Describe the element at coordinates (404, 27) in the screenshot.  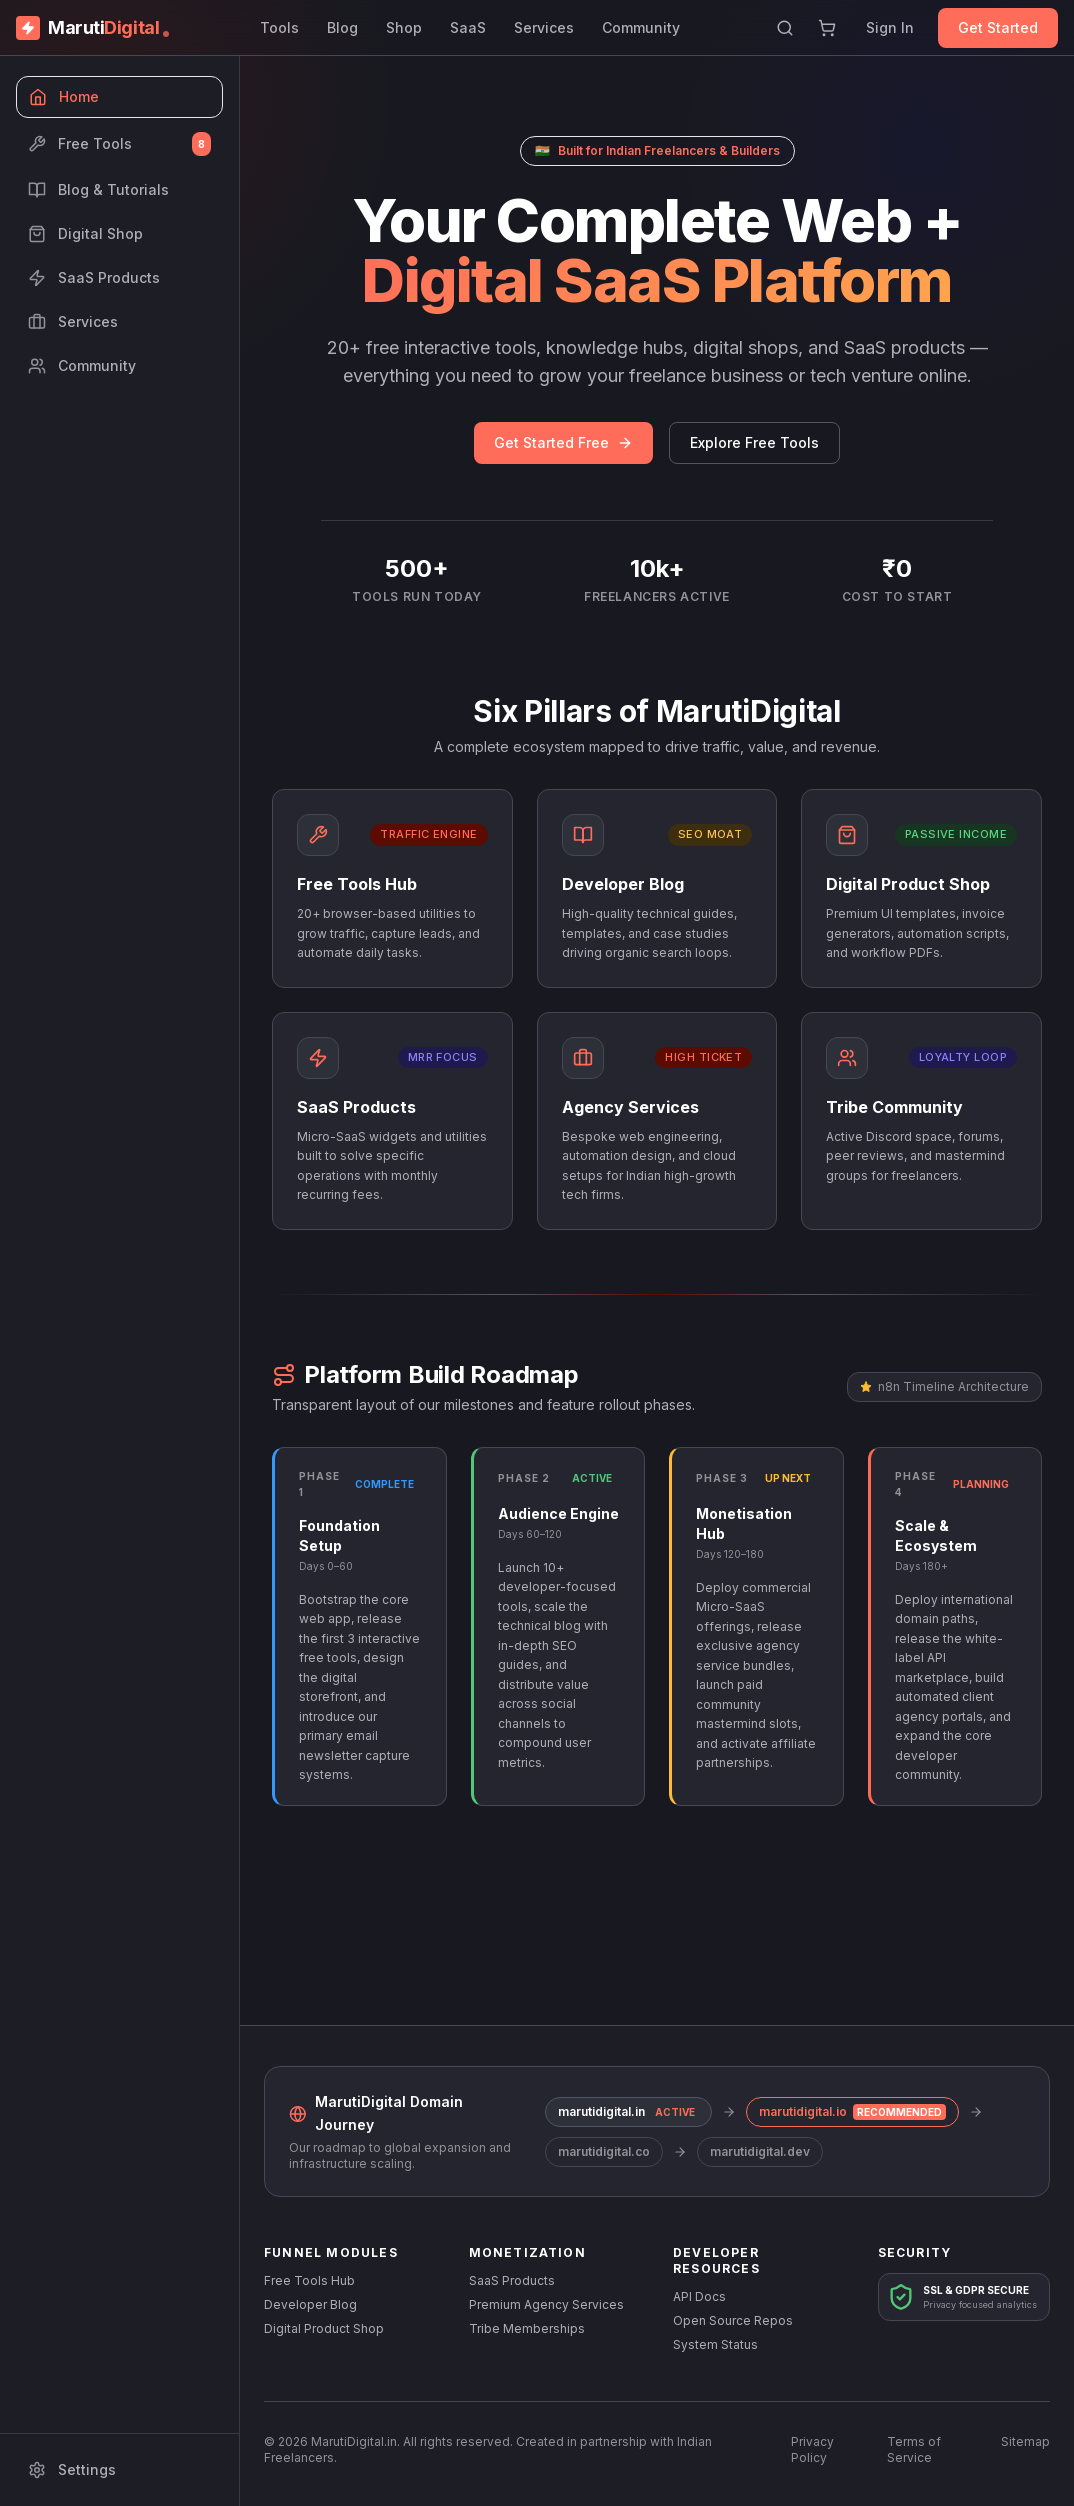
I see `Shop` at that location.